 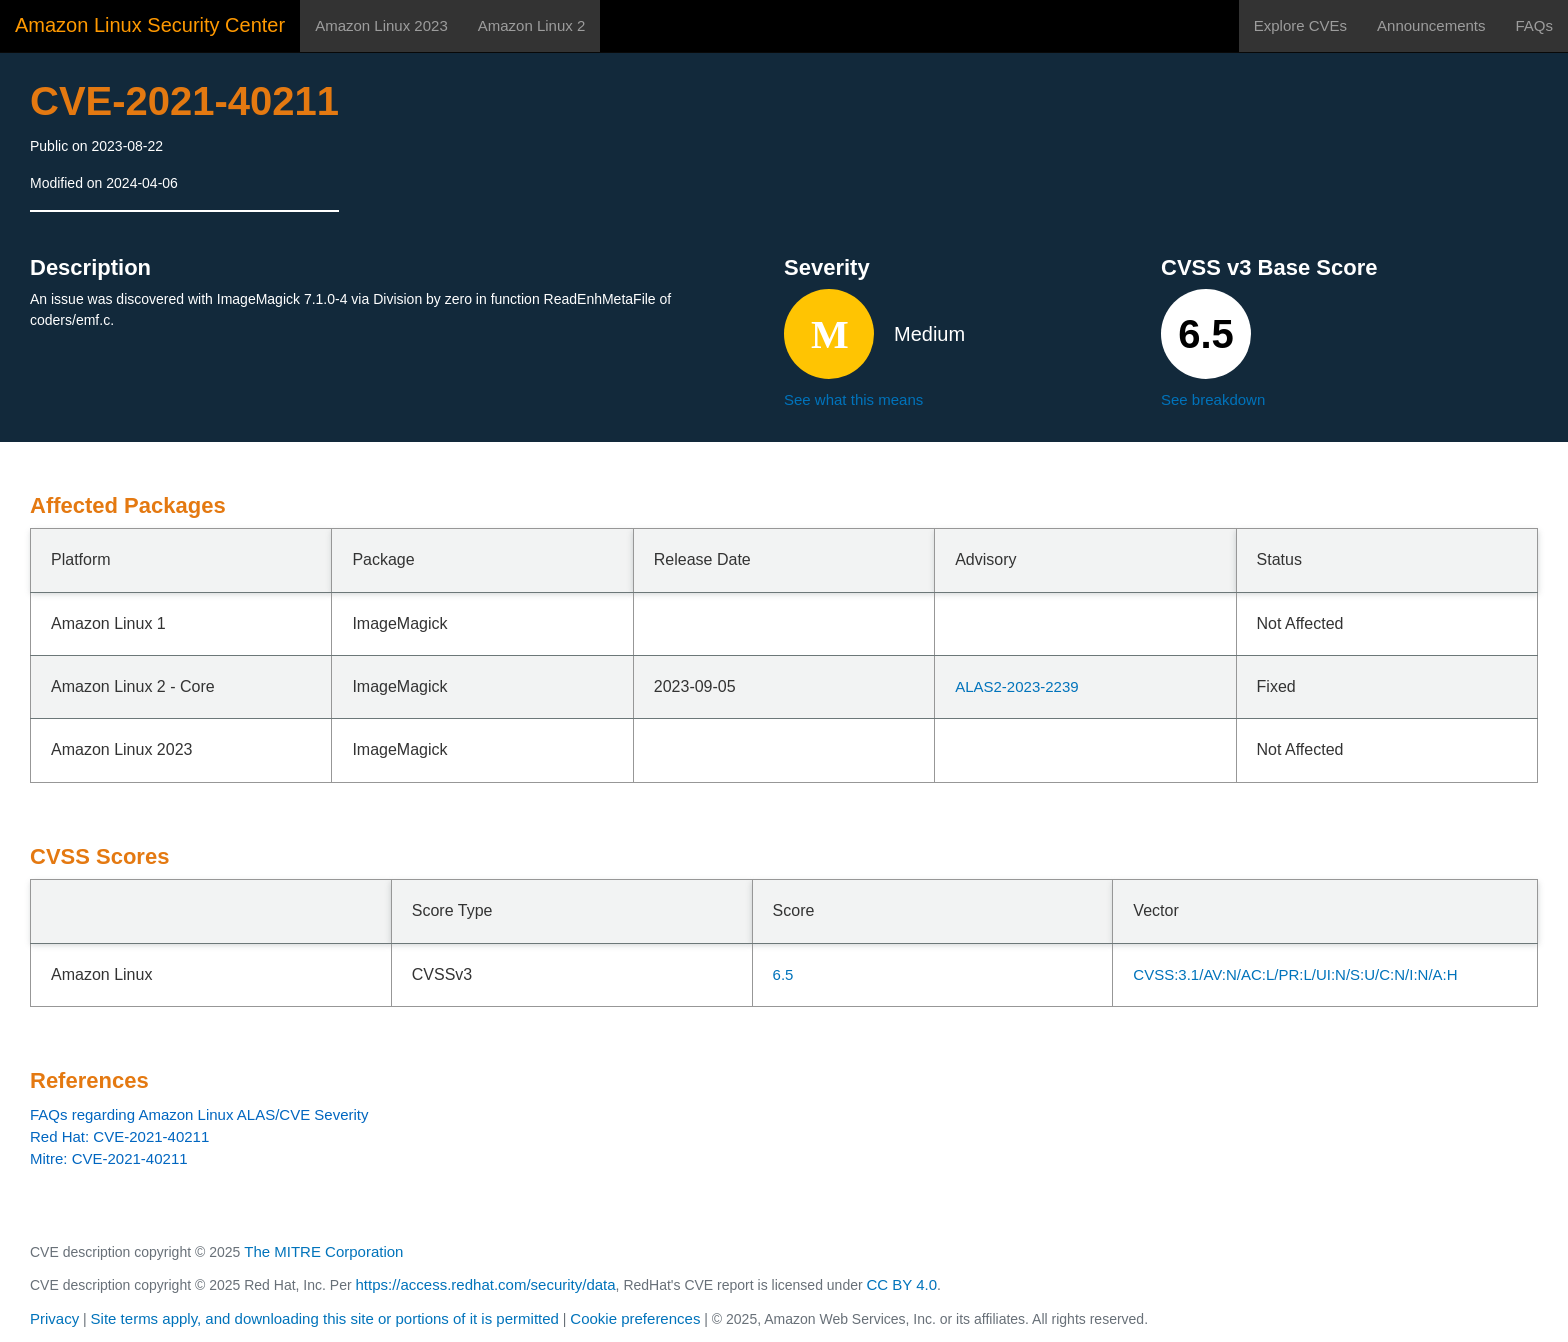 I want to click on Explore CVEs, so click(x=1300, y=25).